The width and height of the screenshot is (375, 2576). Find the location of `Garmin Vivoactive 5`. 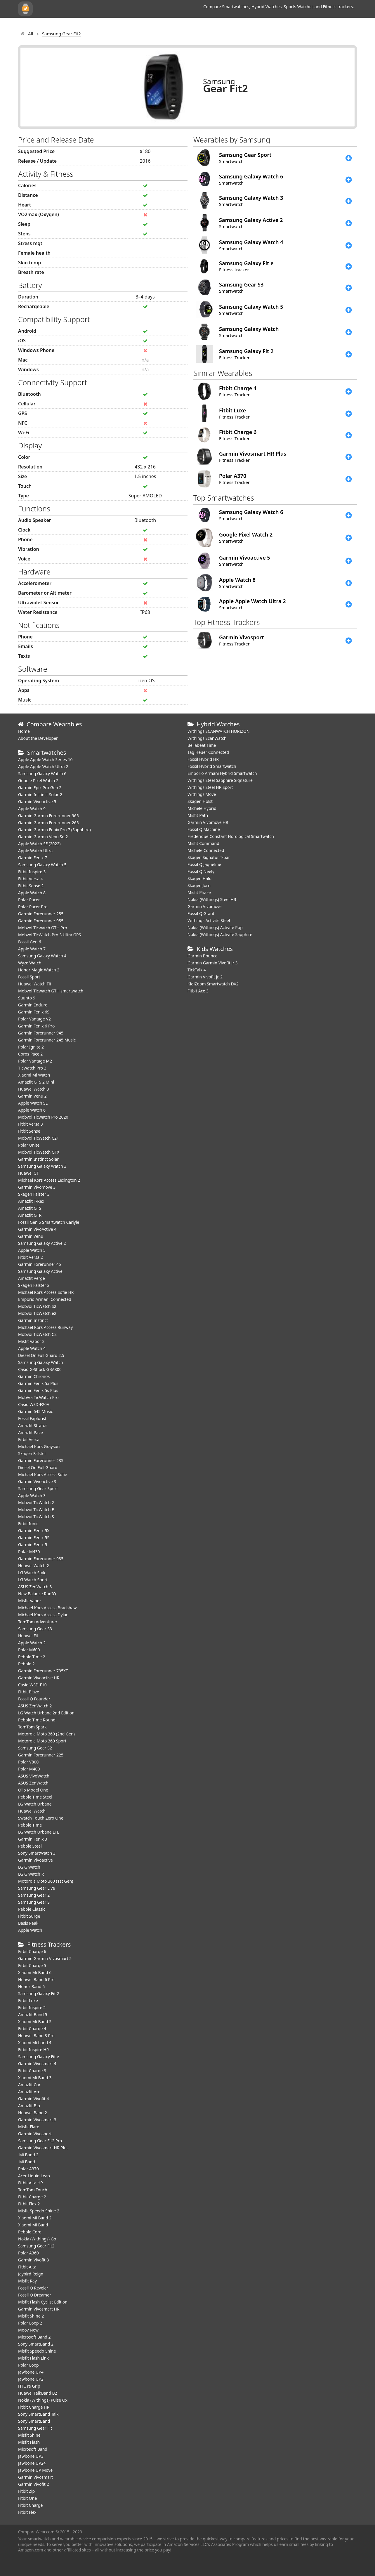

Garmin Vivoactive 5 is located at coordinates (37, 801).